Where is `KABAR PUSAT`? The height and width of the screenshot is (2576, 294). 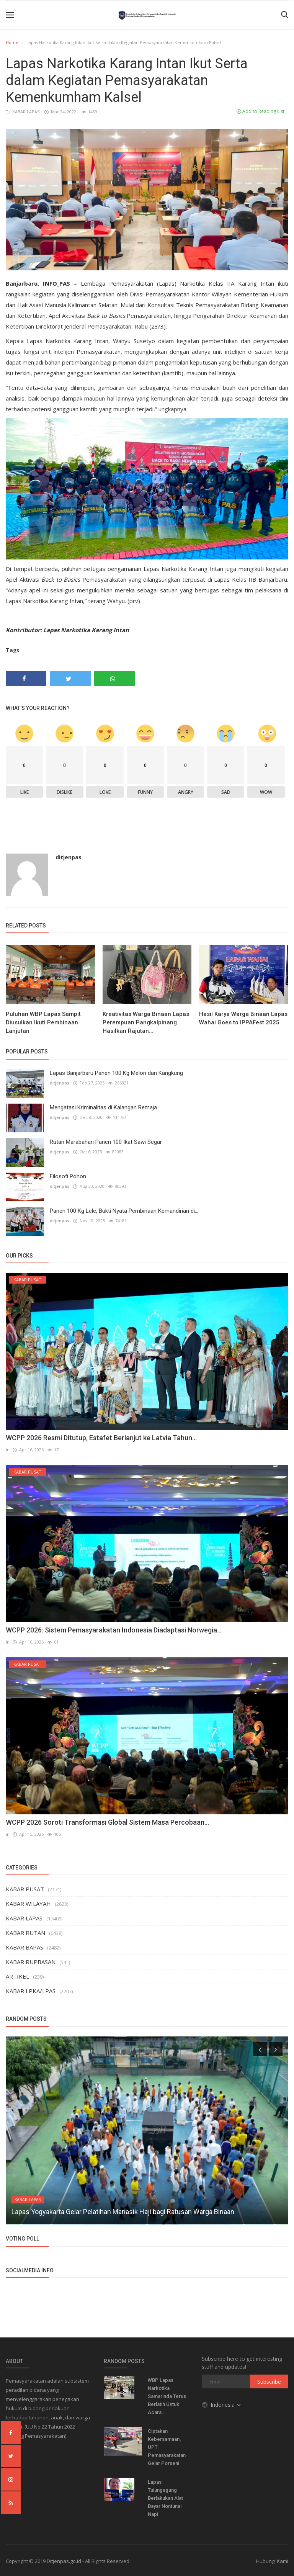
KABAR PUSAT is located at coordinates (25, 1889).